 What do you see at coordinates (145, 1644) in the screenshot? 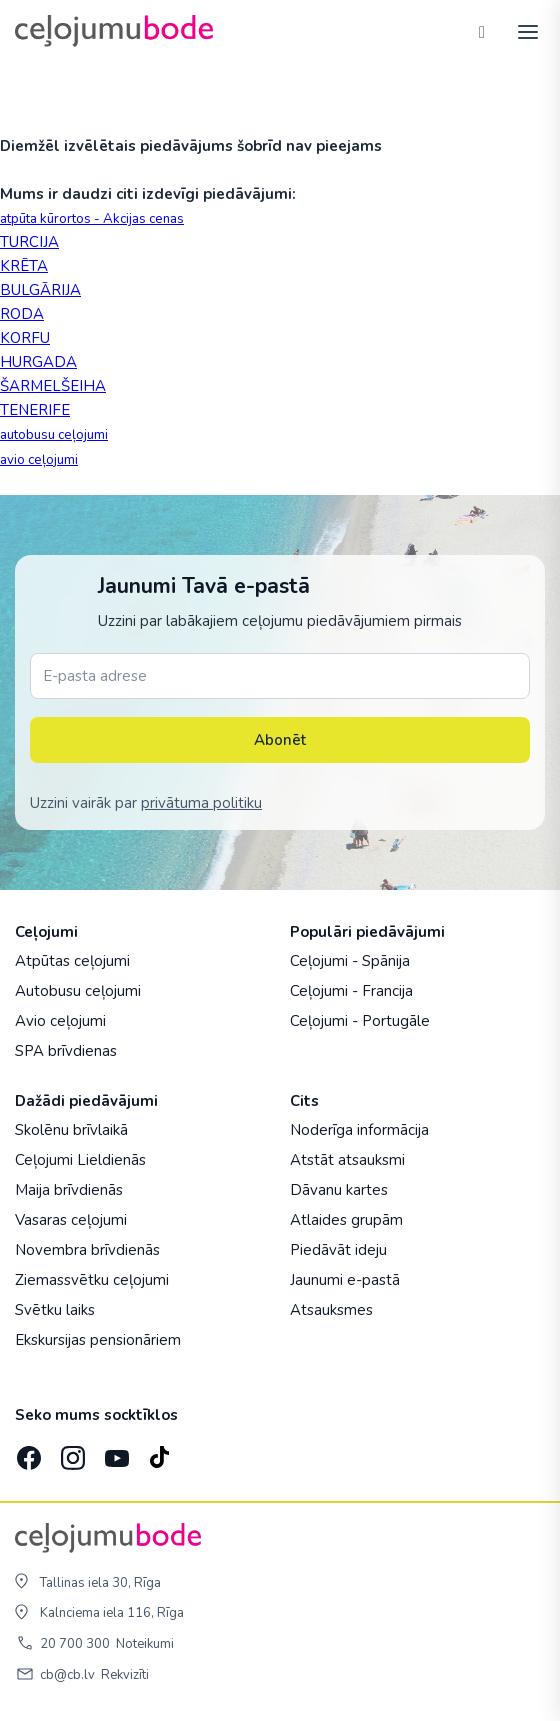
I see `Noteikumi` at bounding box center [145, 1644].